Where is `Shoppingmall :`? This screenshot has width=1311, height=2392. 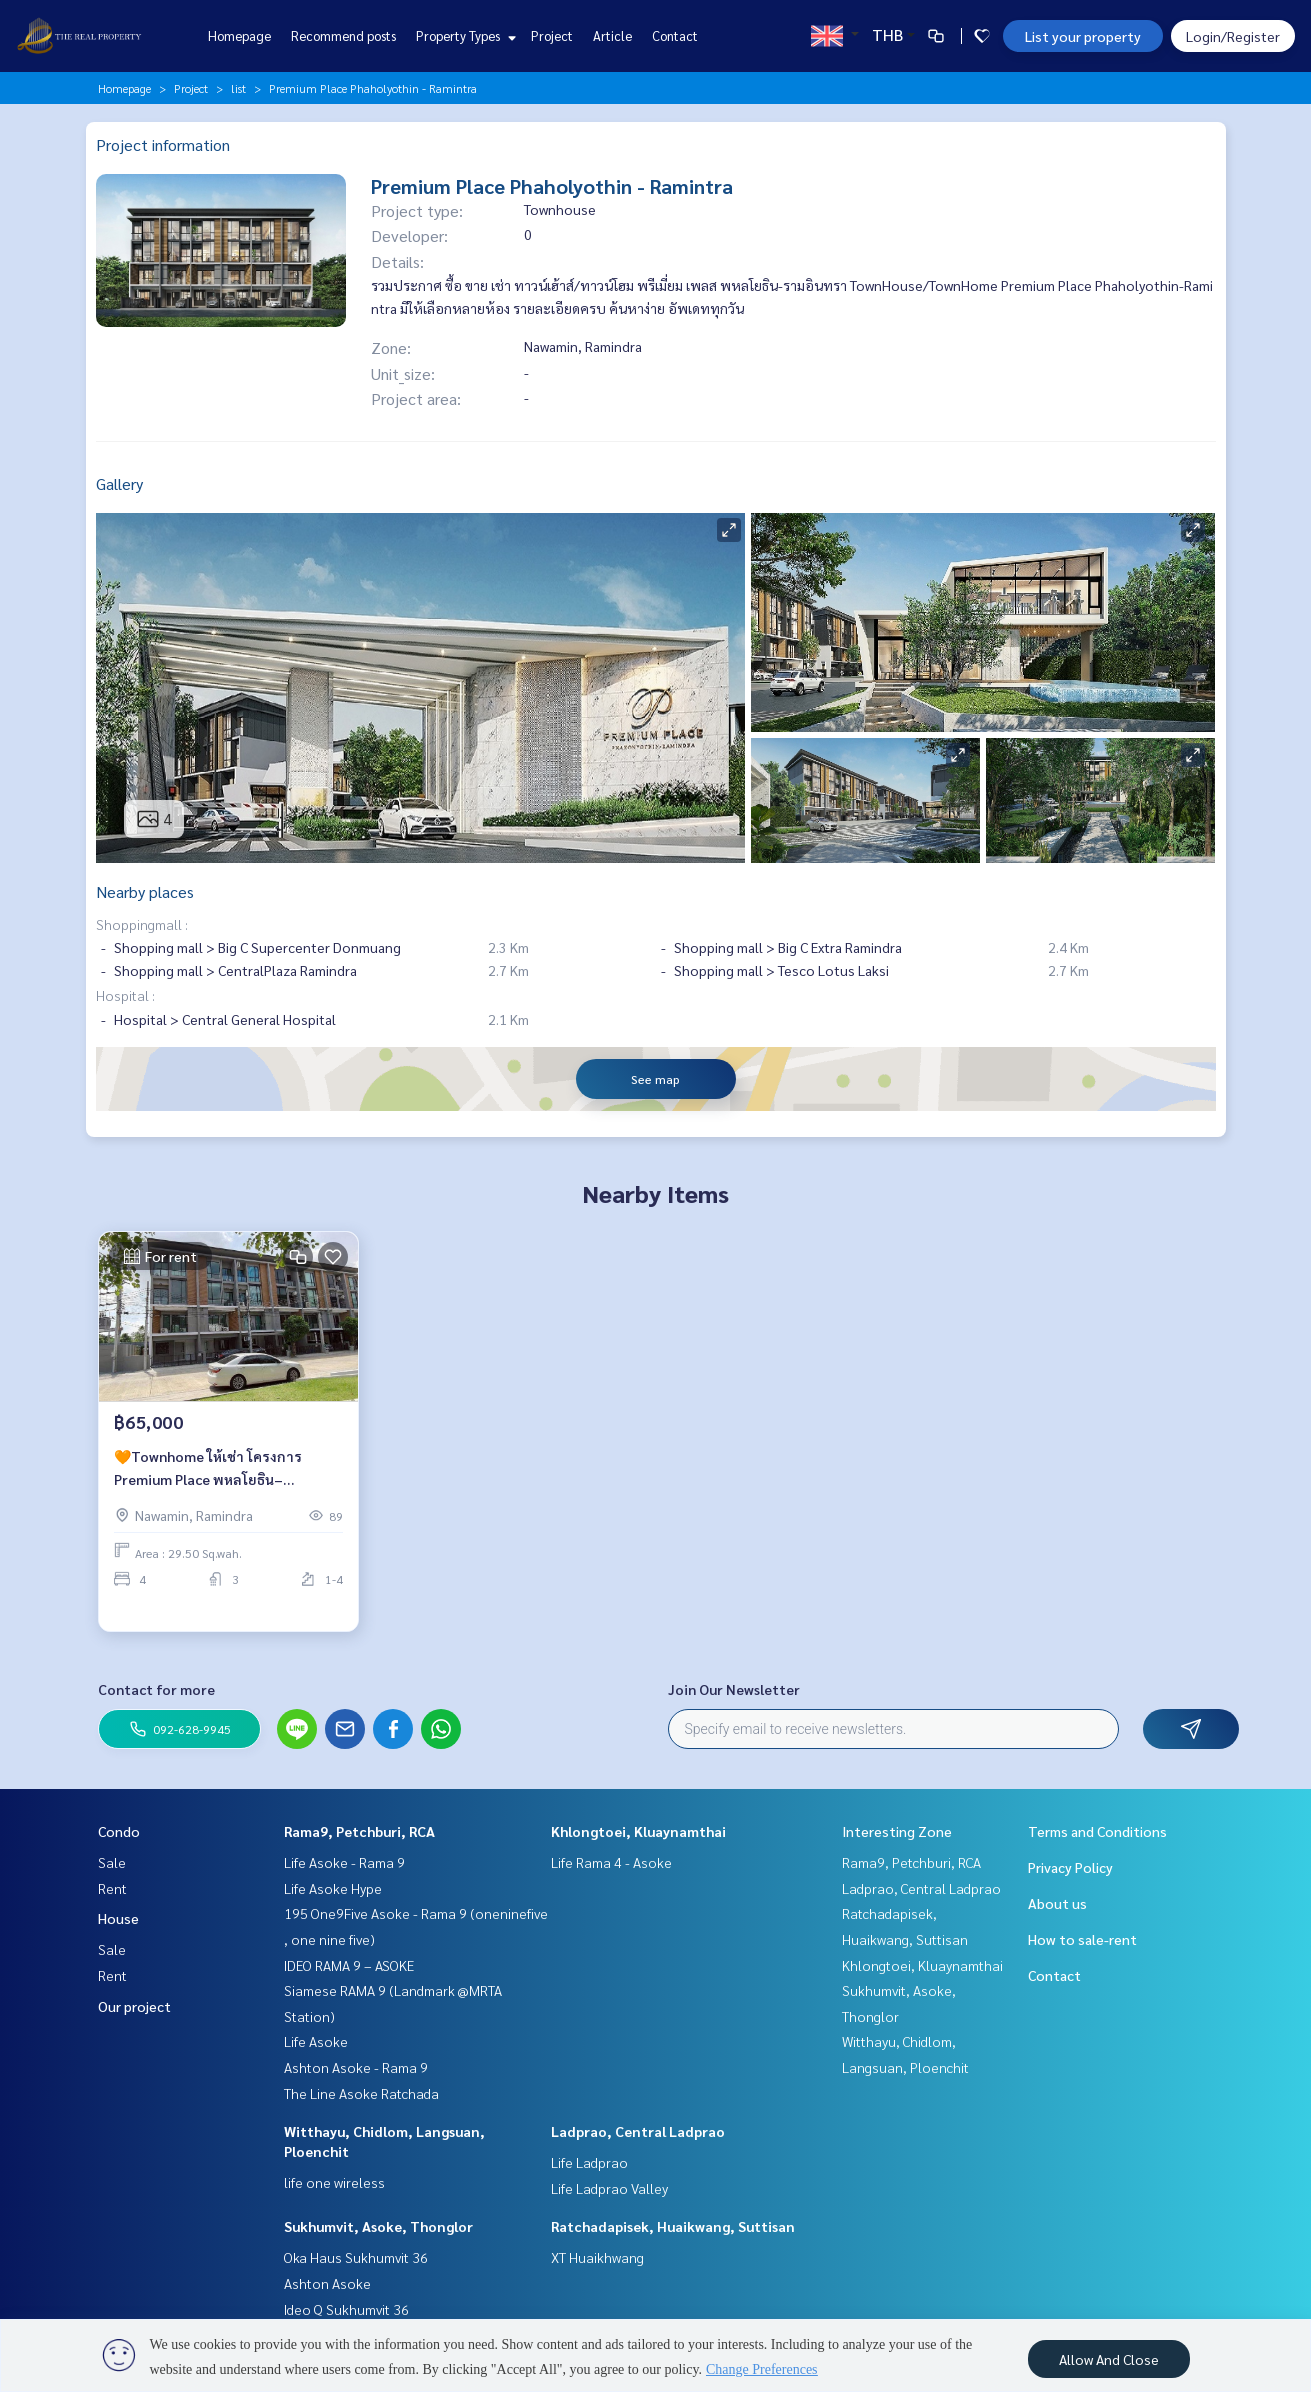
Shoppingmall : is located at coordinates (142, 924).